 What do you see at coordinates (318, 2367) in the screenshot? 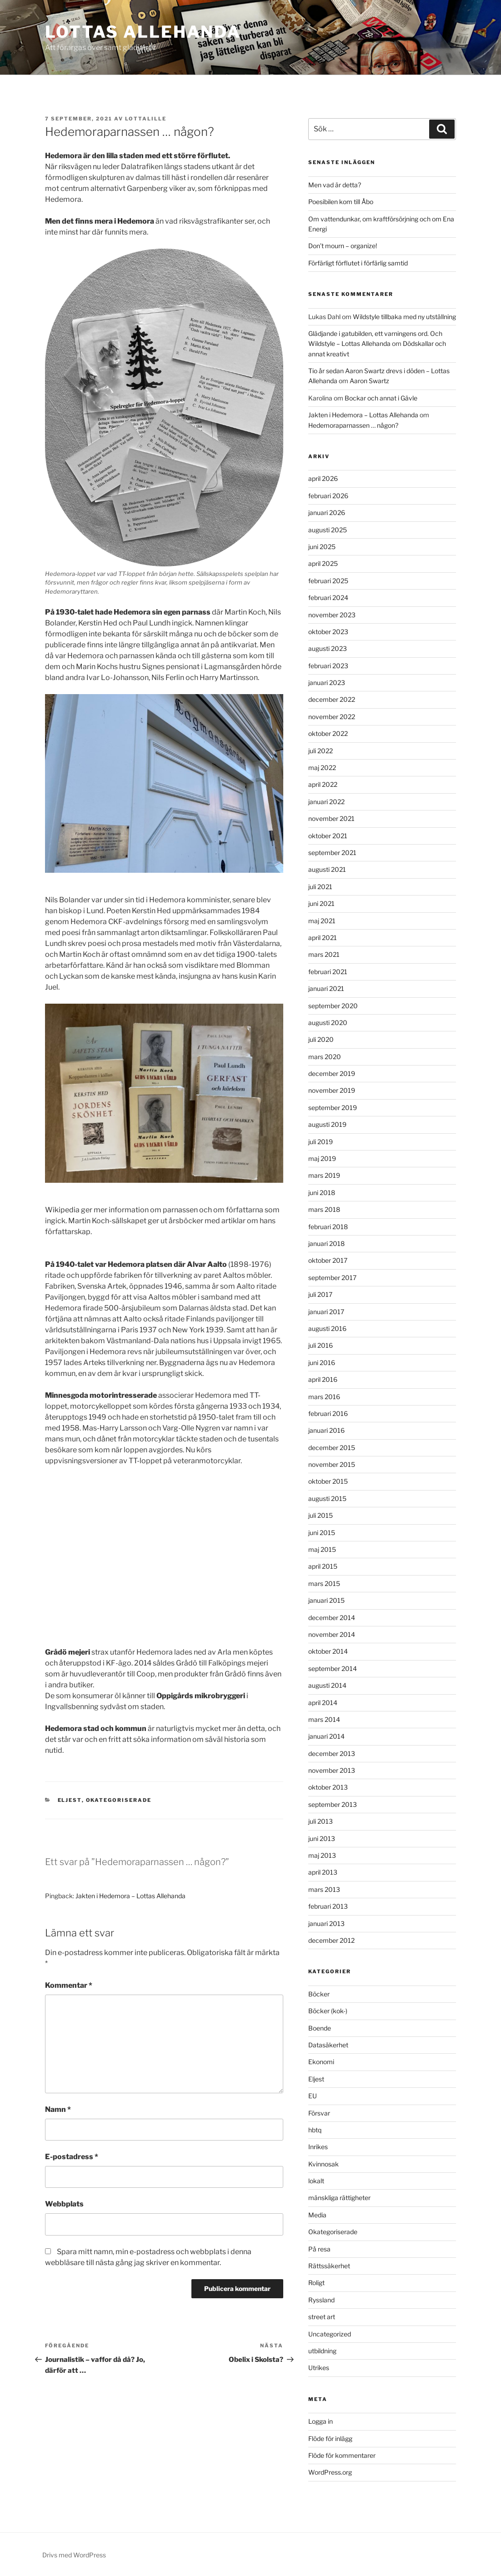
I see `Utrikes` at bounding box center [318, 2367].